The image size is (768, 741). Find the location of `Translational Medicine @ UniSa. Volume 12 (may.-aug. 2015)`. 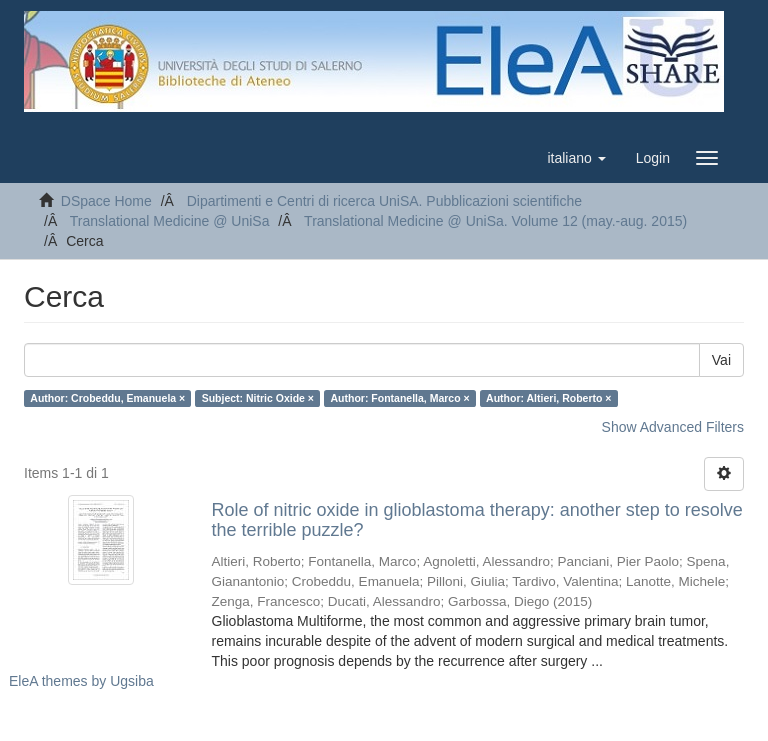

Translational Medicine @ UniSa. Volume 12 (may.-aug. 2015) is located at coordinates (495, 221).